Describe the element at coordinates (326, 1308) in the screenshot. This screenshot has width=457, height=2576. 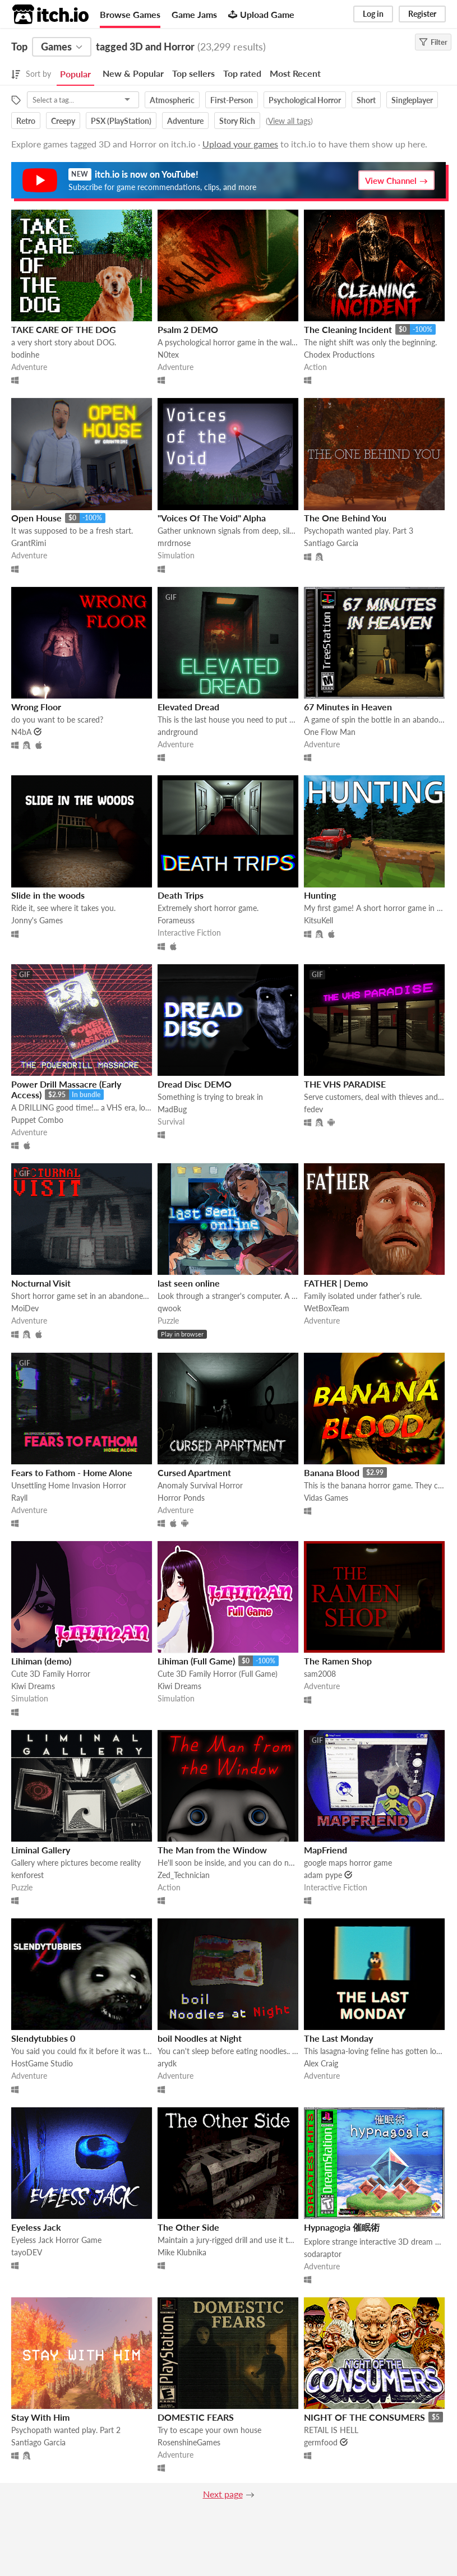
I see `WetBoxTeam` at that location.